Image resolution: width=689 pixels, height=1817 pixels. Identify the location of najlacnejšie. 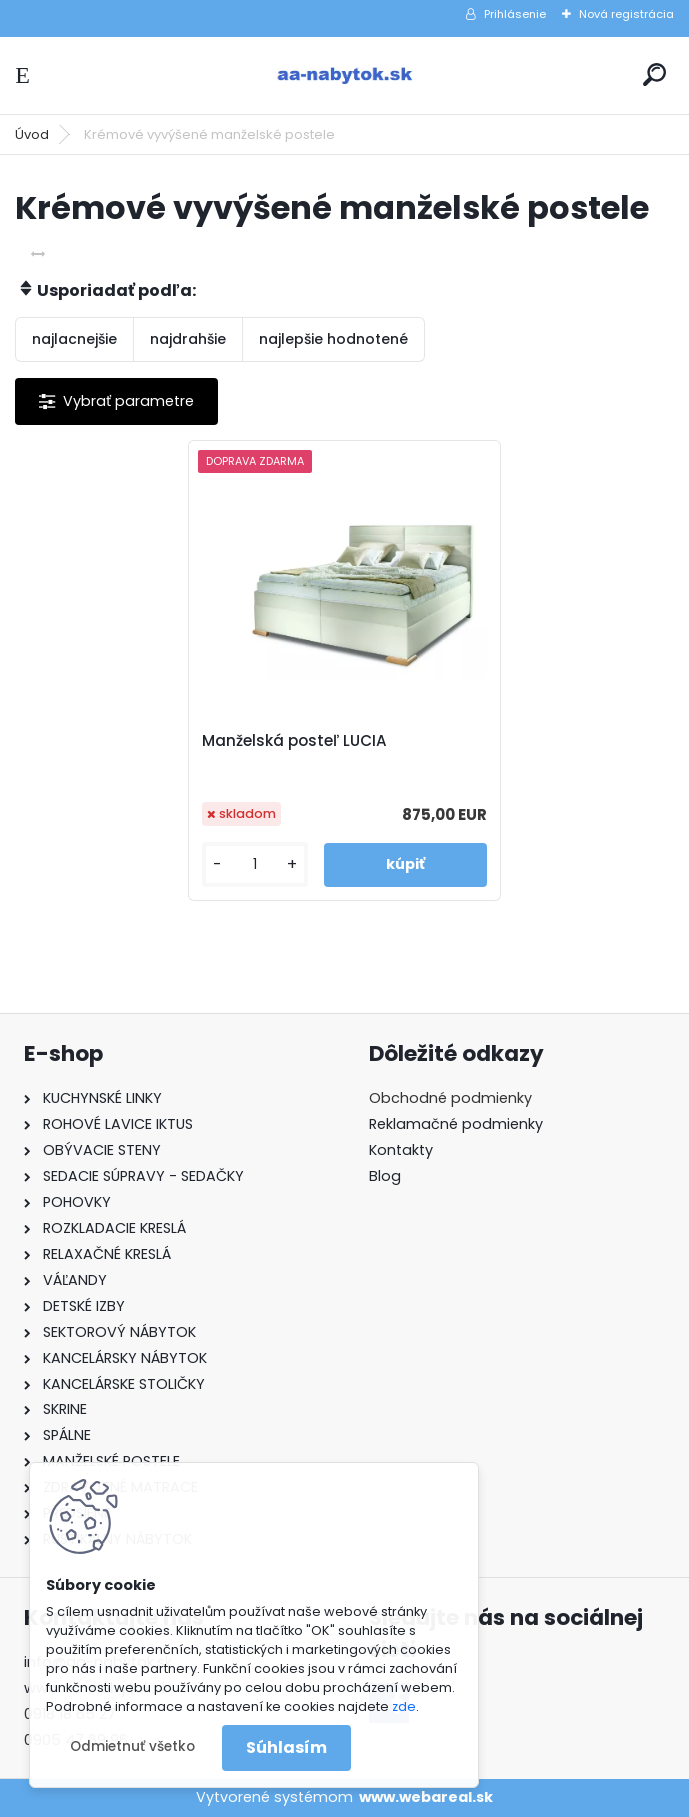
(74, 339).